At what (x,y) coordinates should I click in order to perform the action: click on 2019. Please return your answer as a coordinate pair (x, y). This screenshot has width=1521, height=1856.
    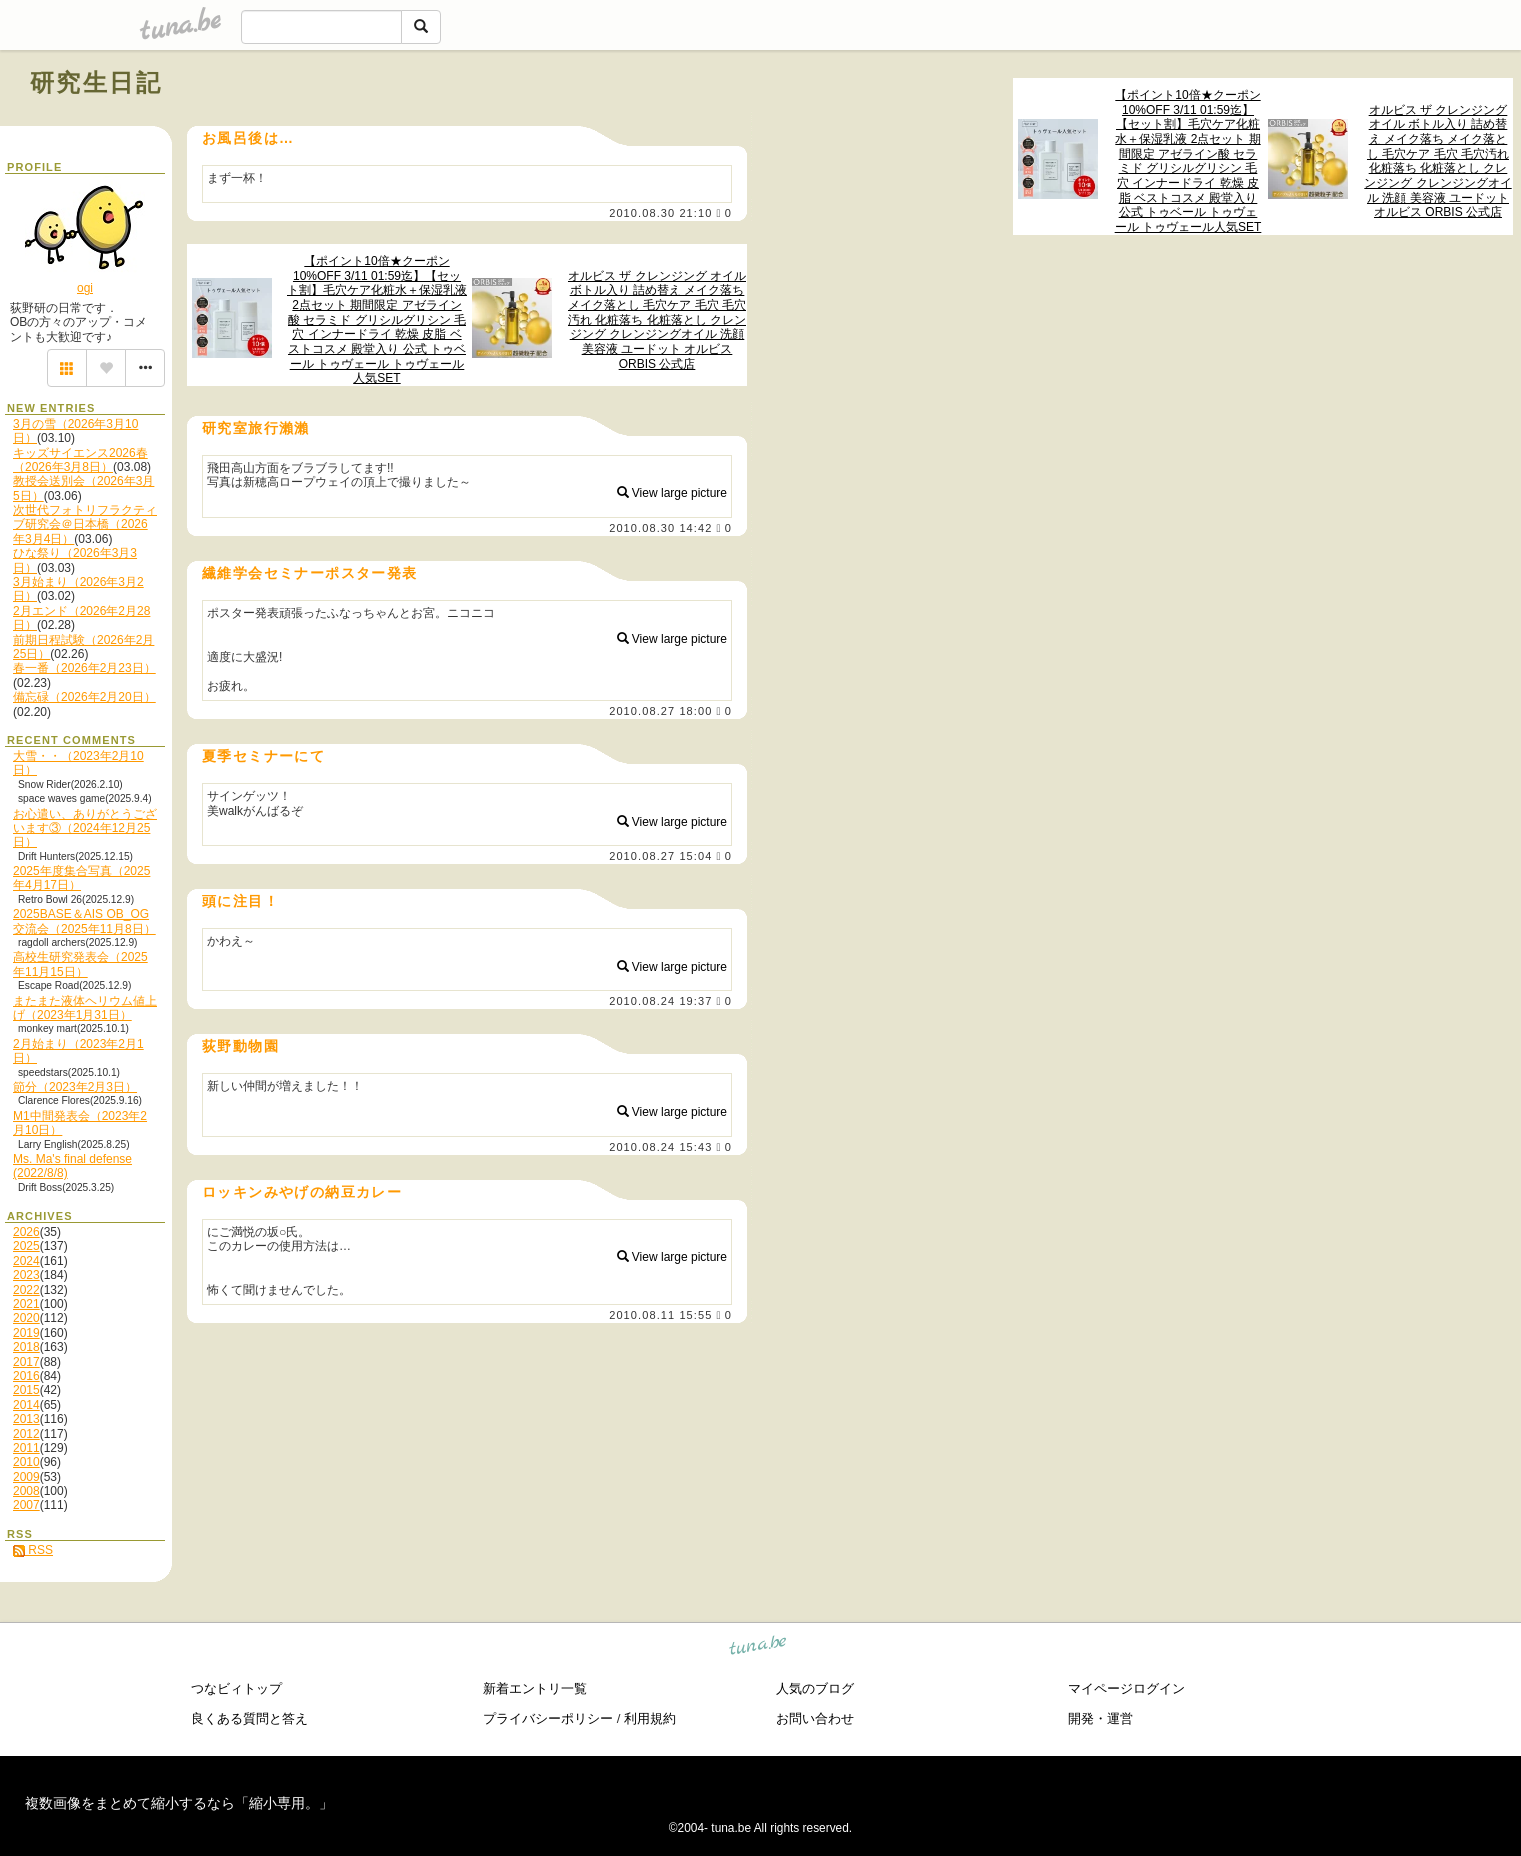
    Looking at the image, I should click on (26, 1333).